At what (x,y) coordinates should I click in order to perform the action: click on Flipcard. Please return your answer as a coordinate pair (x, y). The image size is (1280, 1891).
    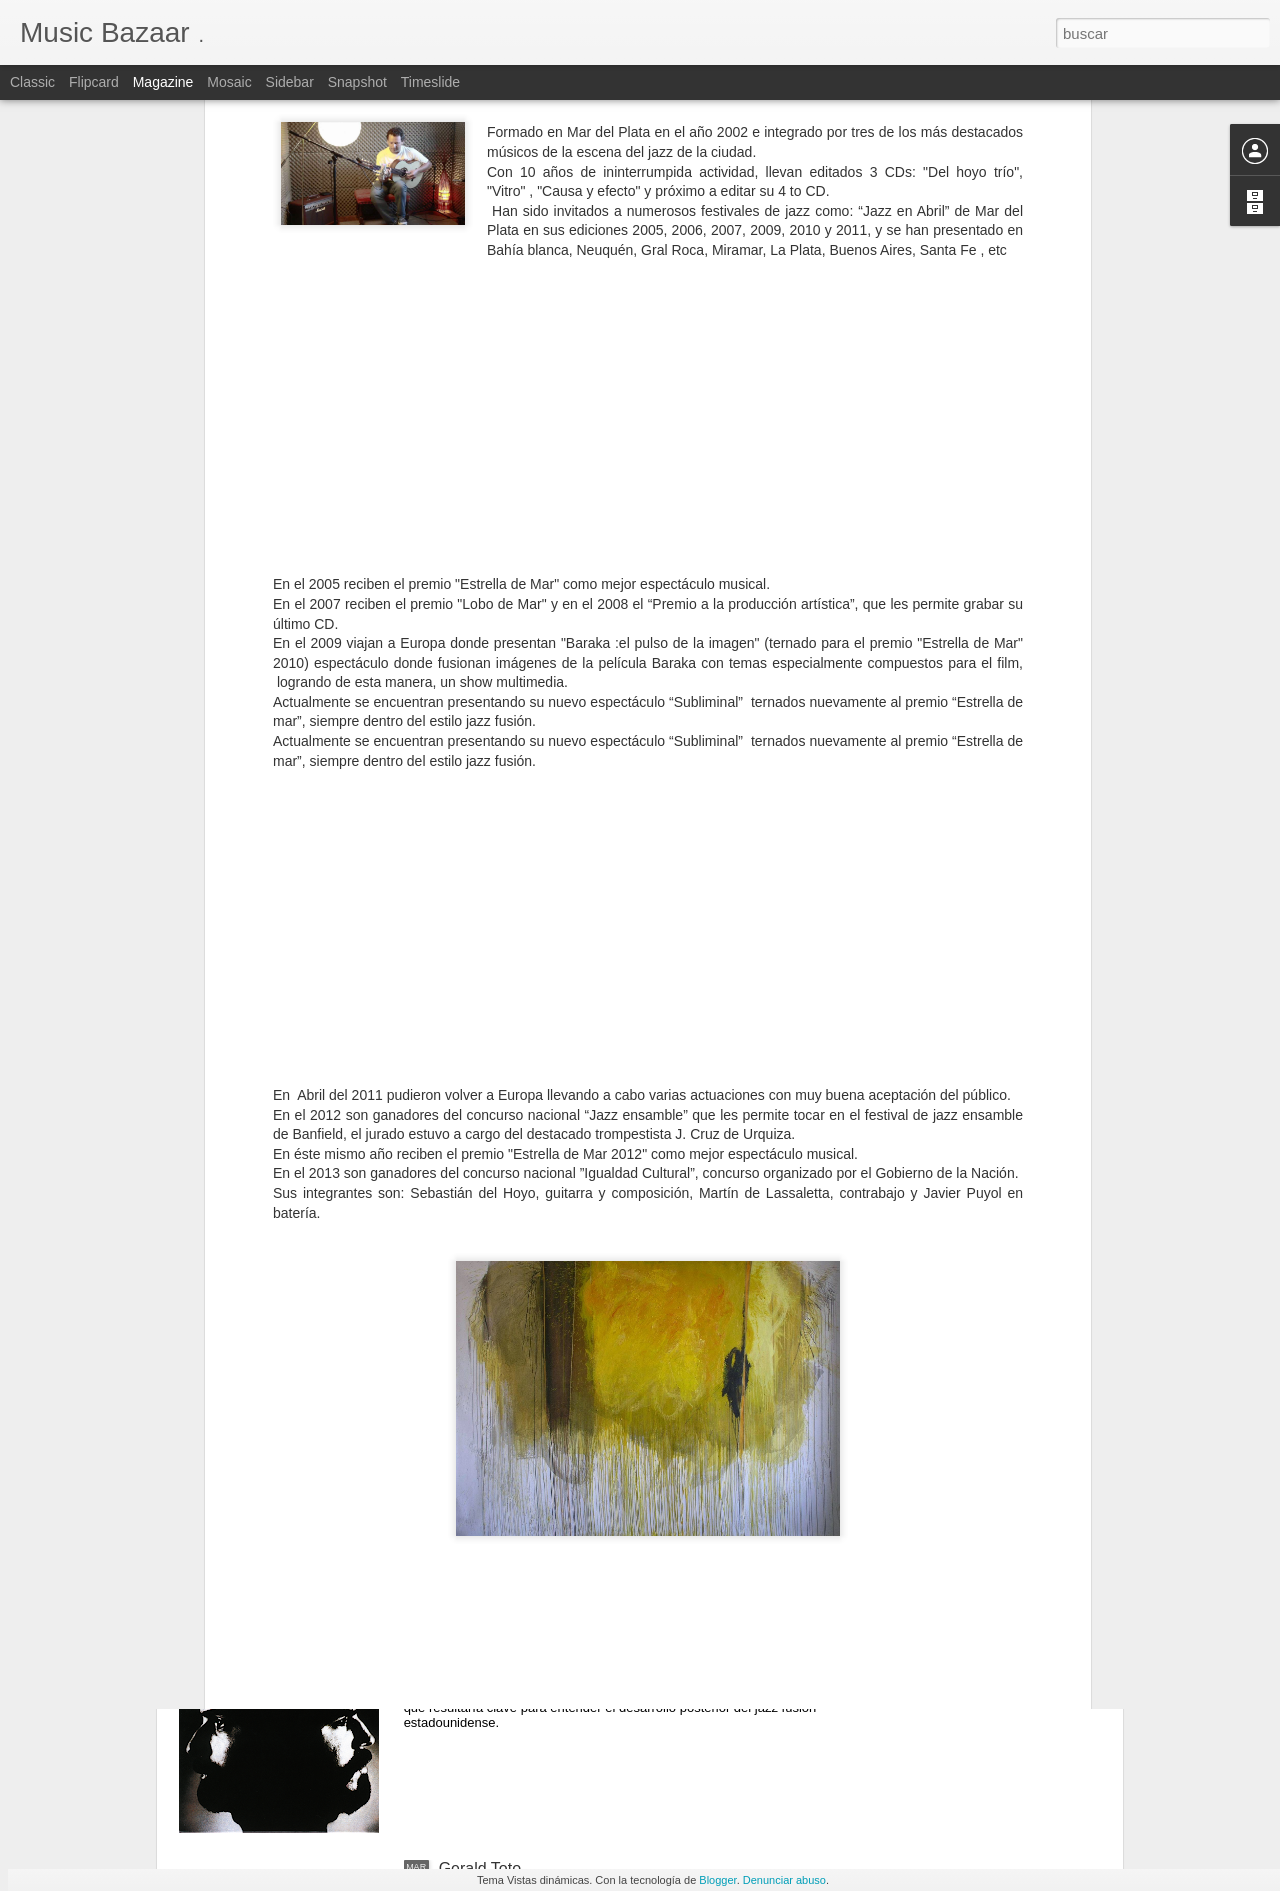
    Looking at the image, I should click on (94, 82).